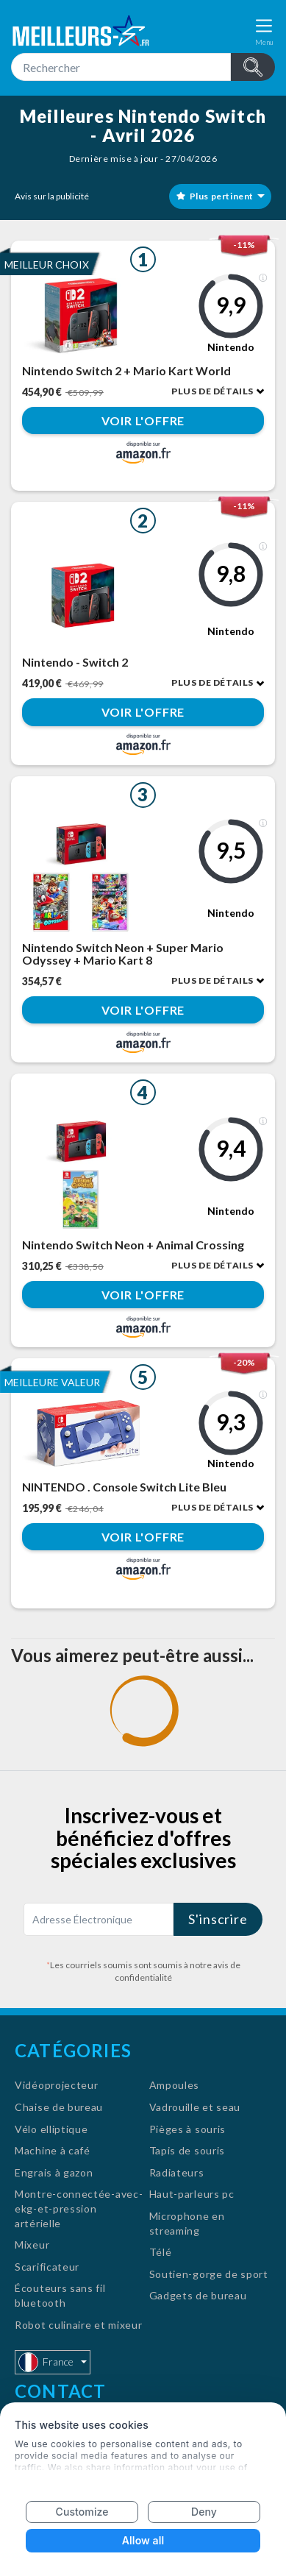 Image resolution: width=286 pixels, height=2576 pixels. I want to click on Robot culinaire et mixeur, so click(79, 2324).